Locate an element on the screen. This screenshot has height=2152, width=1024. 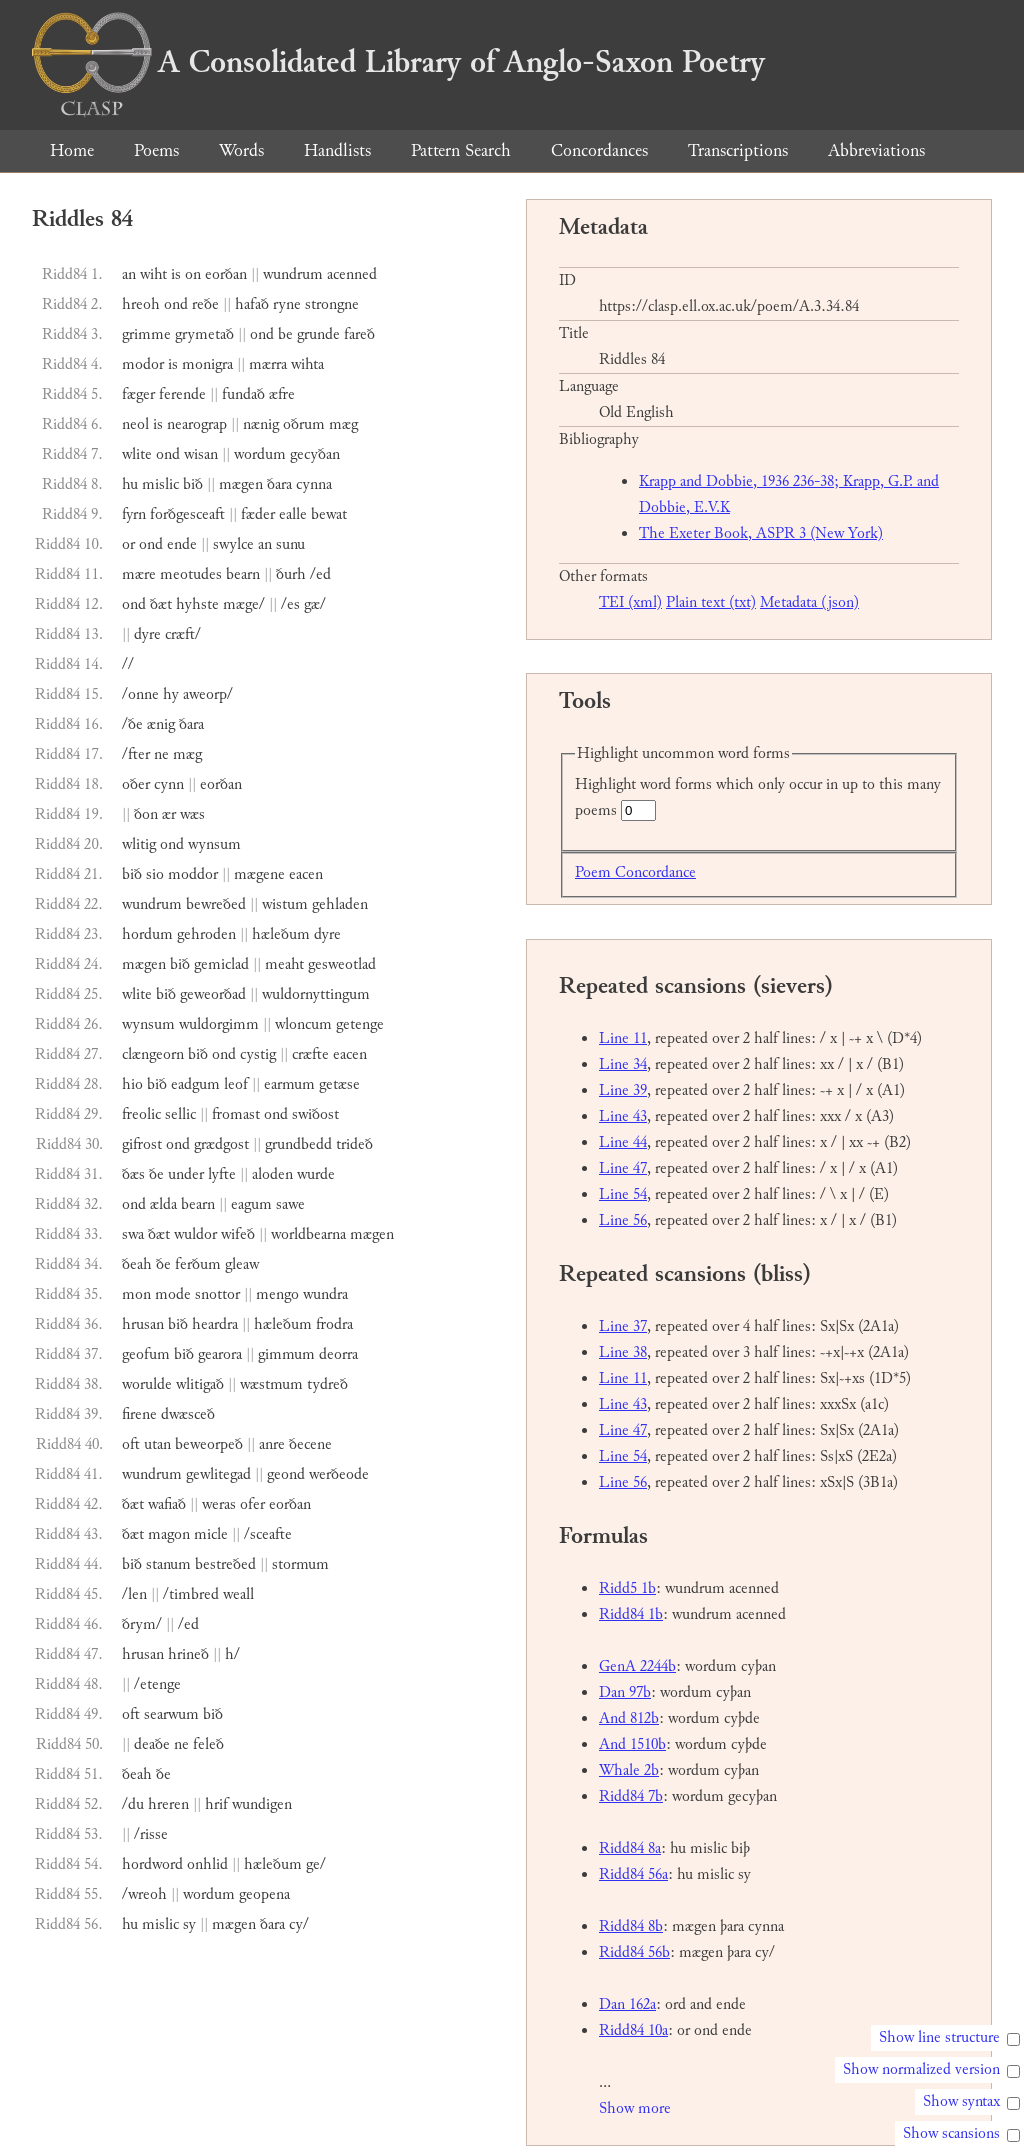
fundað is located at coordinates (243, 394).